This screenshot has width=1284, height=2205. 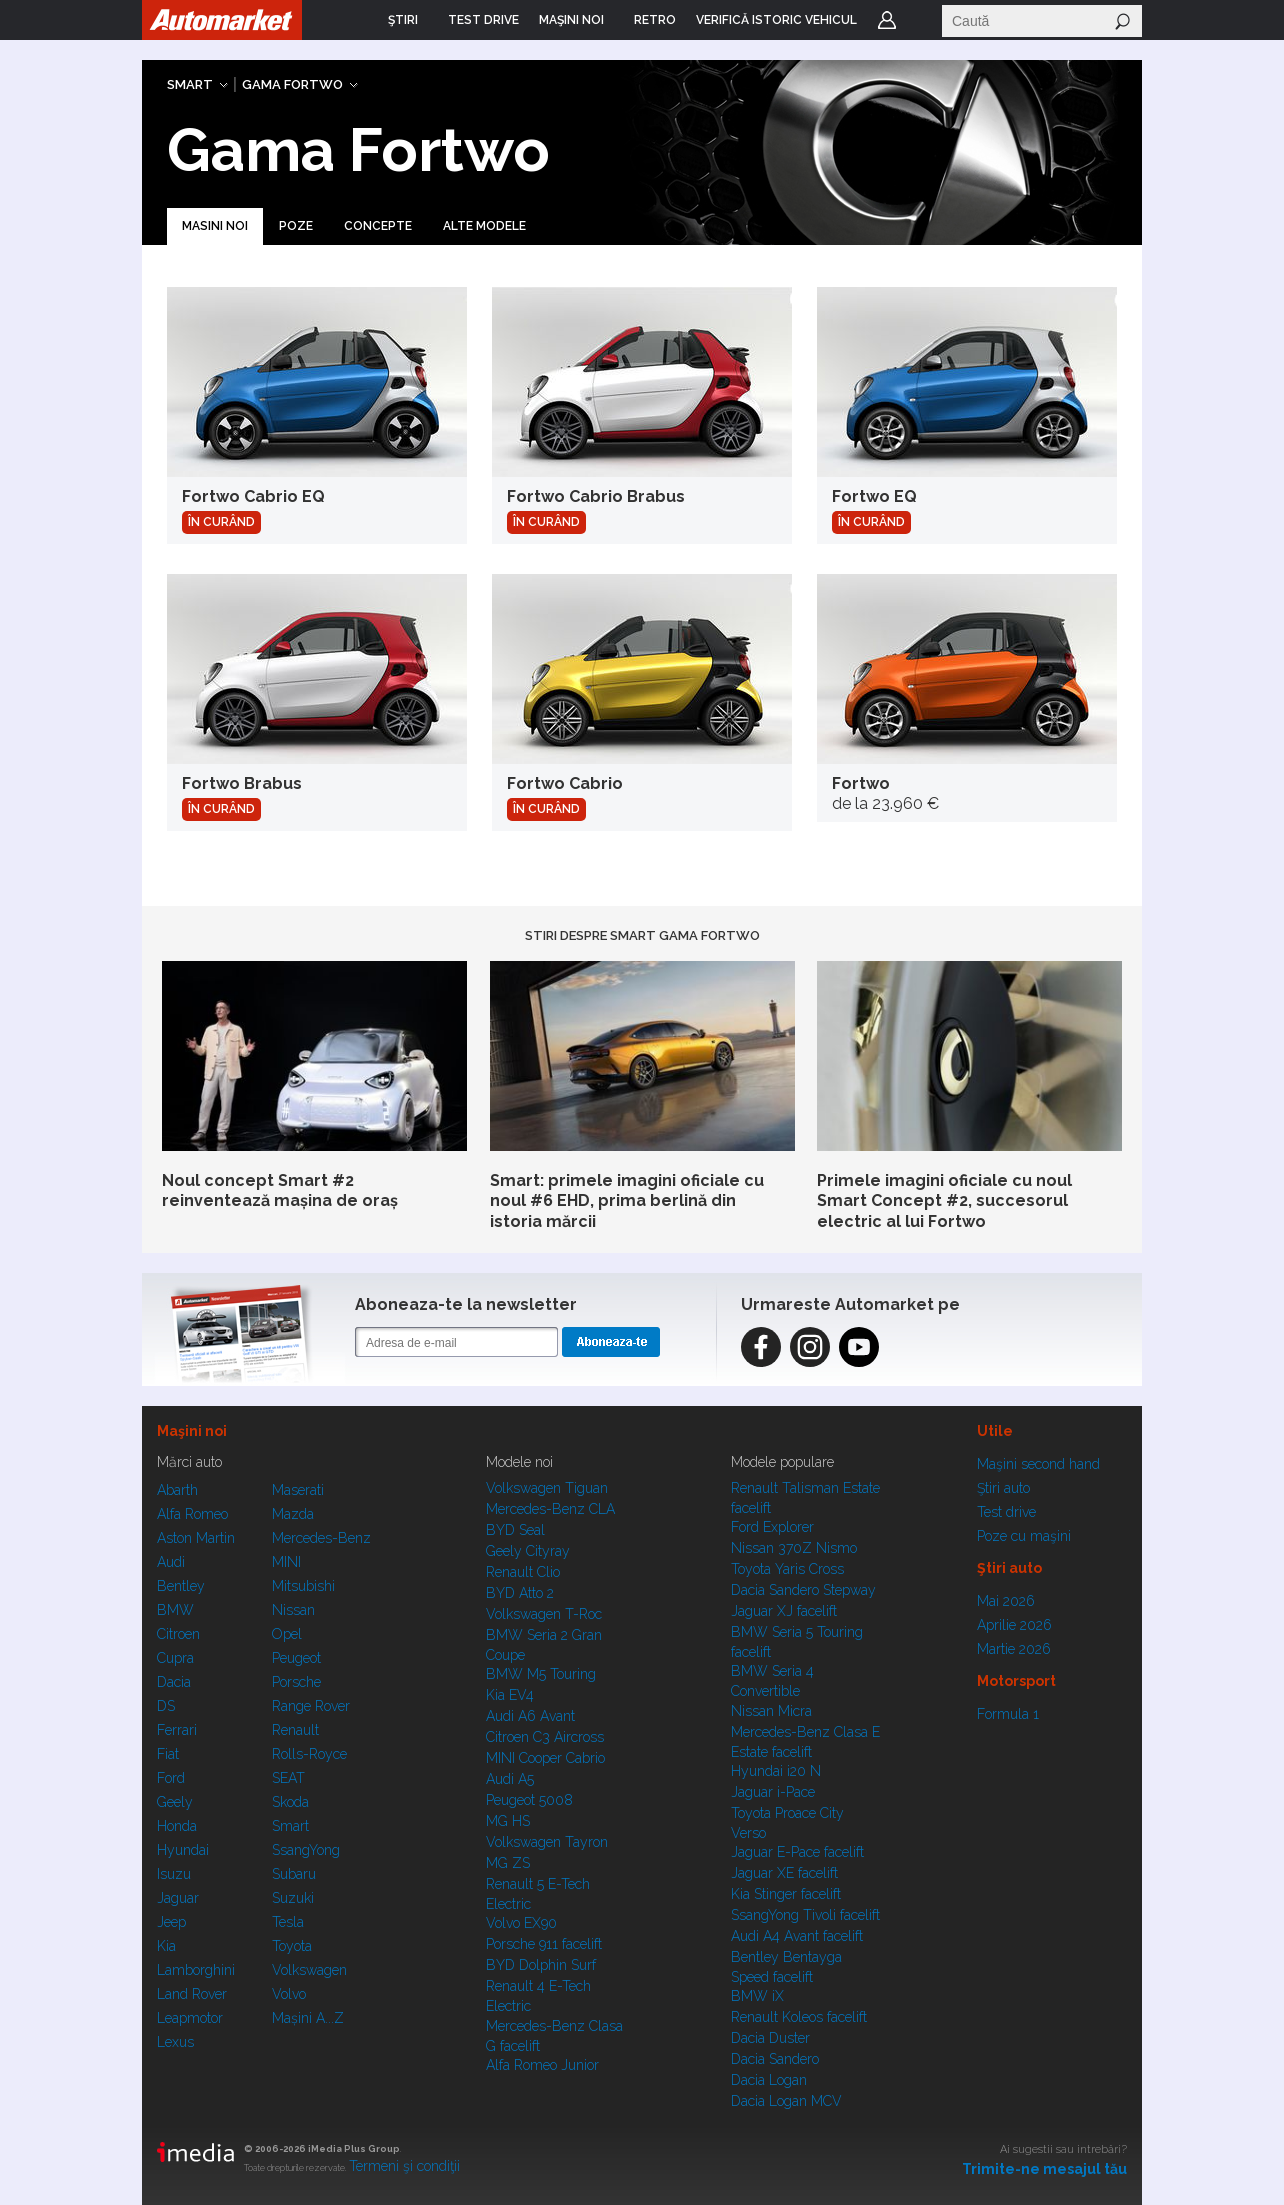 What do you see at coordinates (192, 1431) in the screenshot?
I see `Maşini noi` at bounding box center [192, 1431].